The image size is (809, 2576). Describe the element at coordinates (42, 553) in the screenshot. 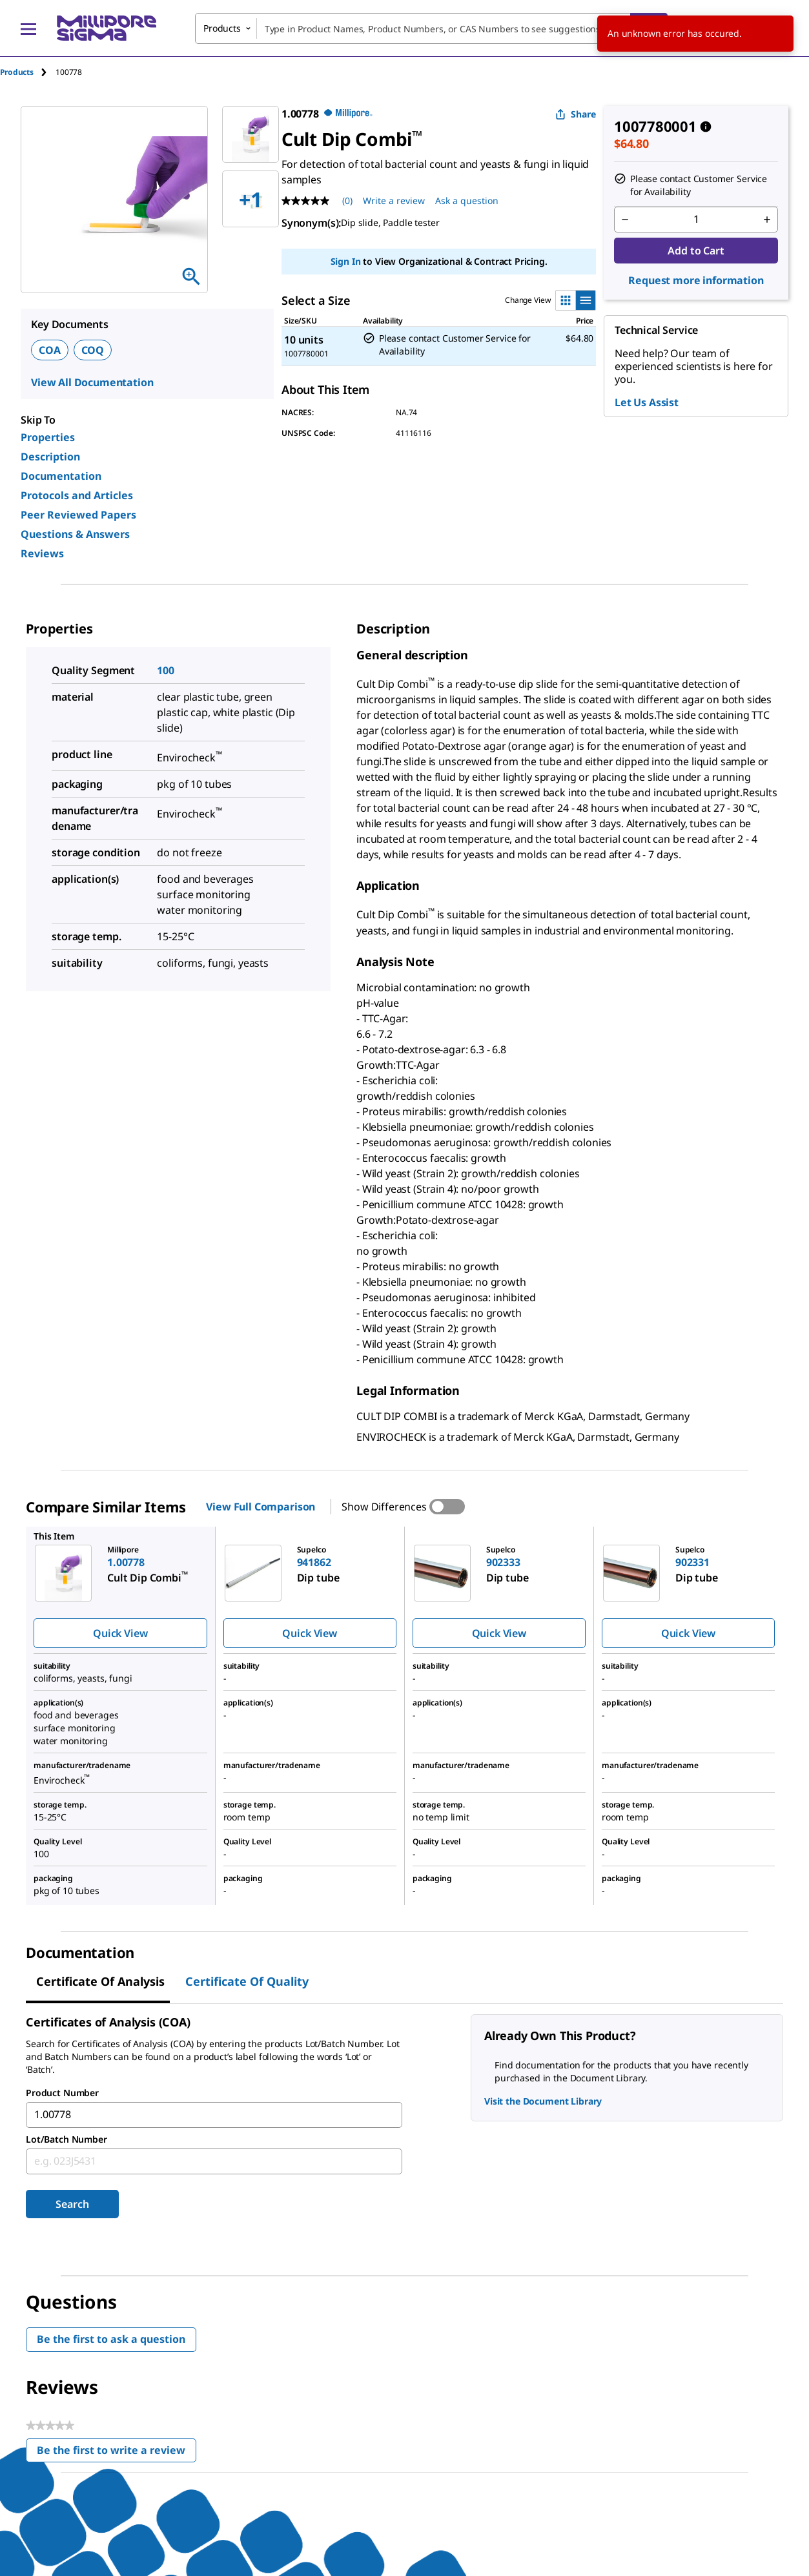

I see `Reviews` at that location.